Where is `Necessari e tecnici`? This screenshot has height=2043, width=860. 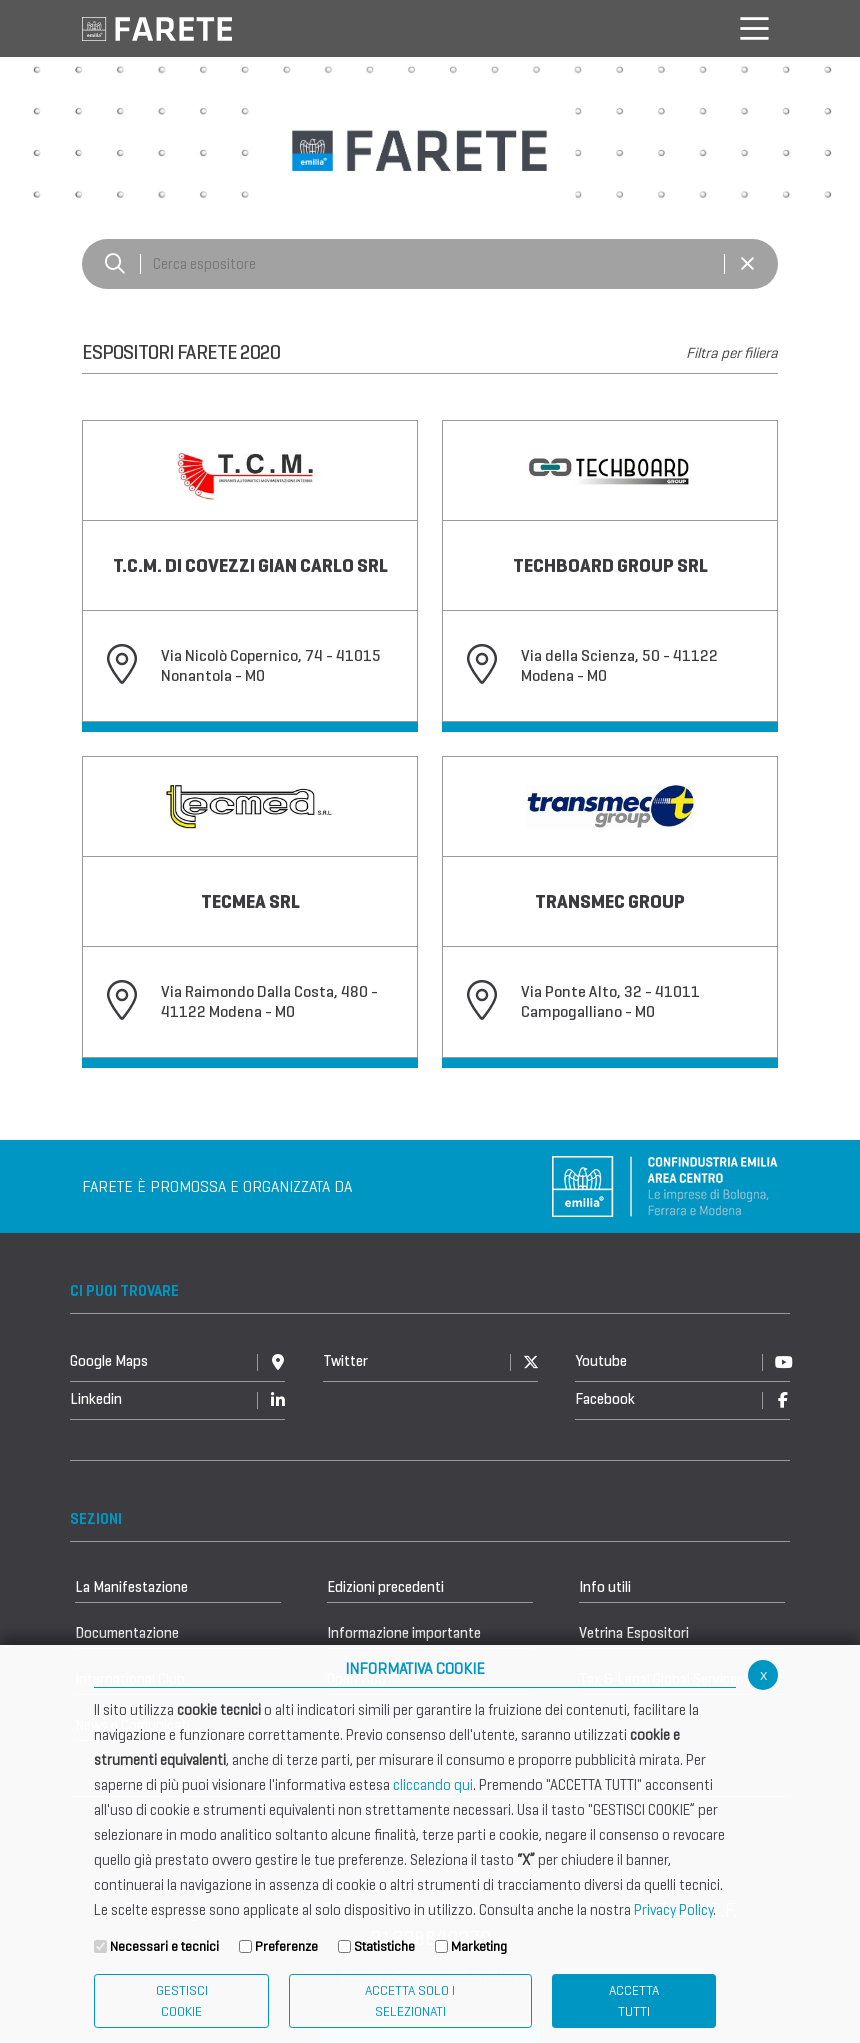
Necessari e tecnici is located at coordinates (164, 1946).